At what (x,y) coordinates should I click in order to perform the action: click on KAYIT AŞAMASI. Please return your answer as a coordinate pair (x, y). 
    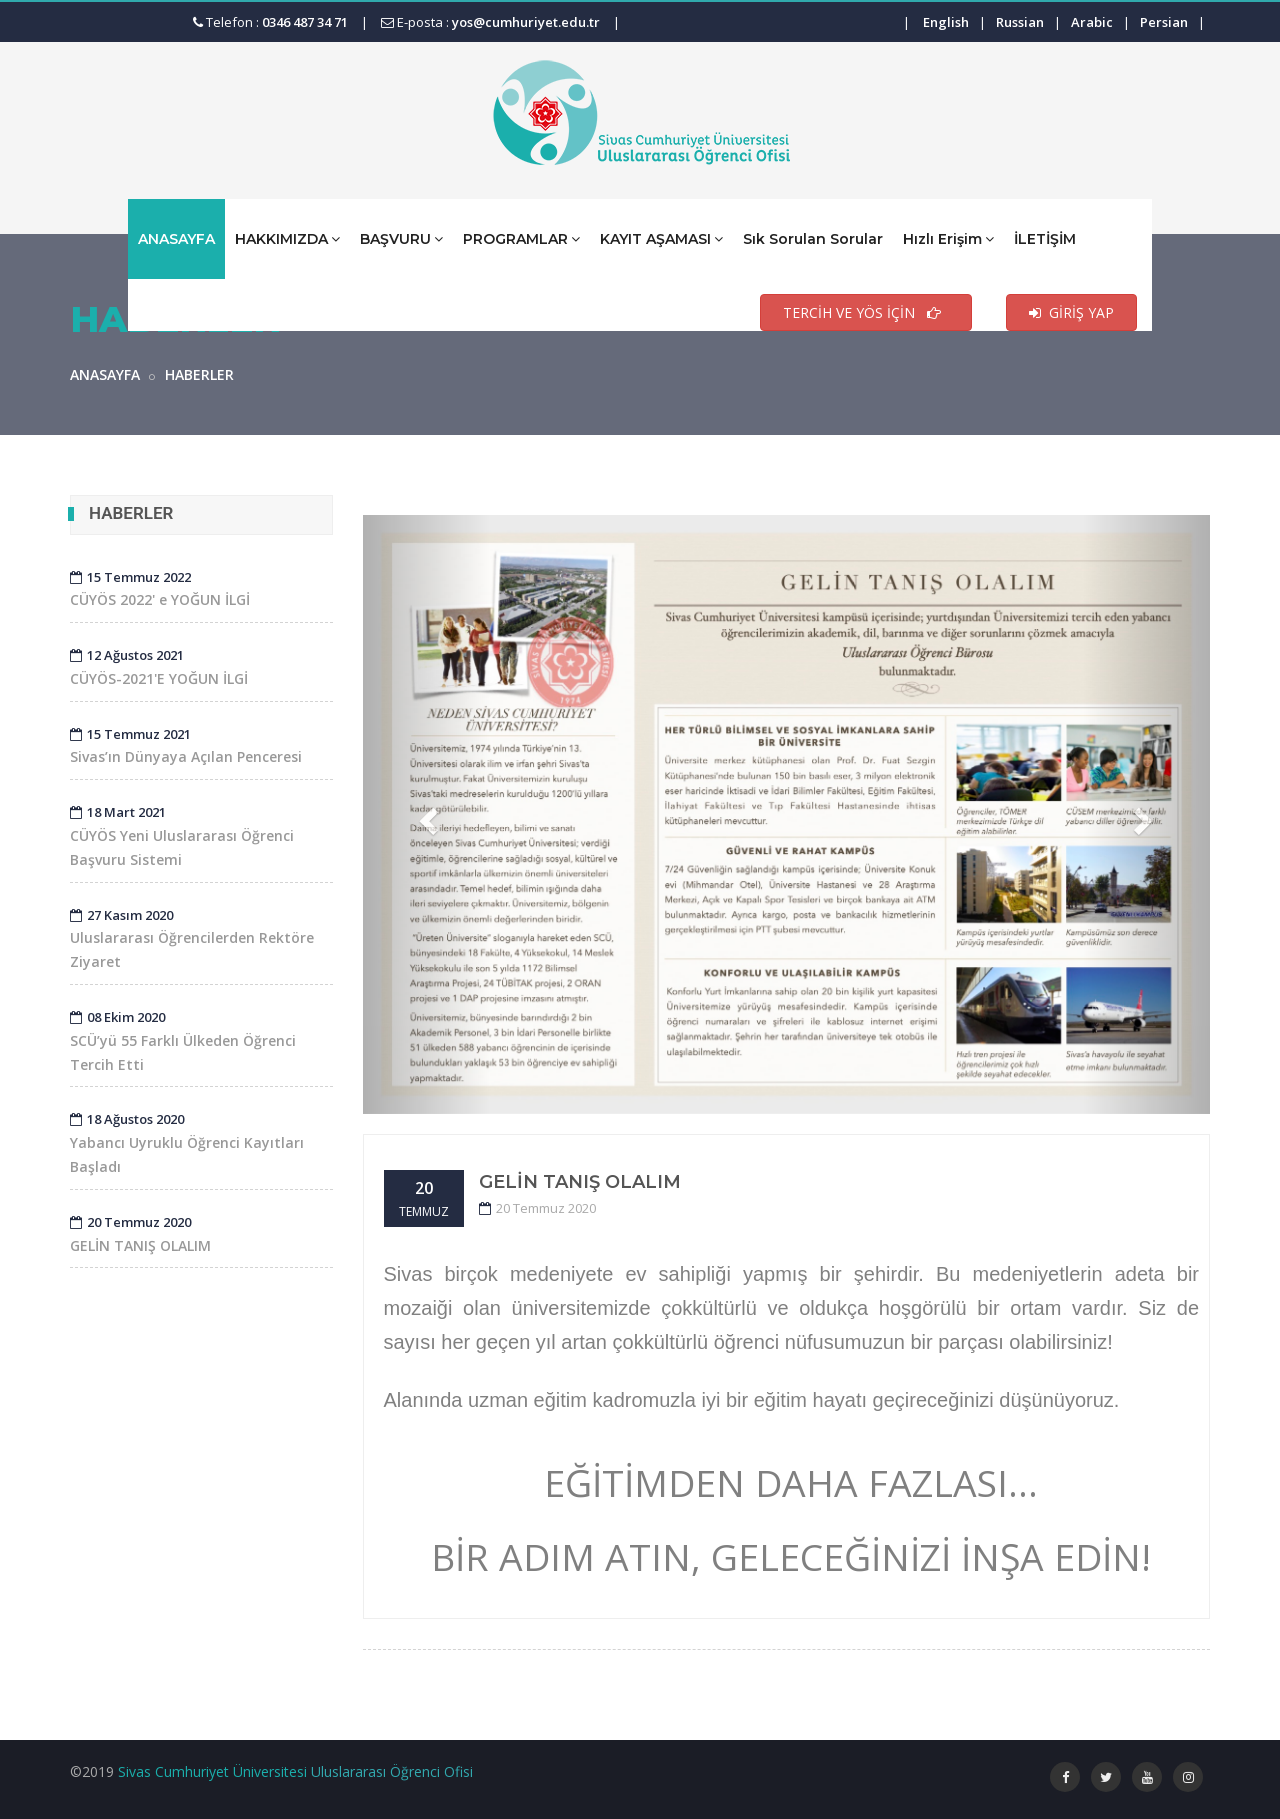
    Looking at the image, I should click on (661, 238).